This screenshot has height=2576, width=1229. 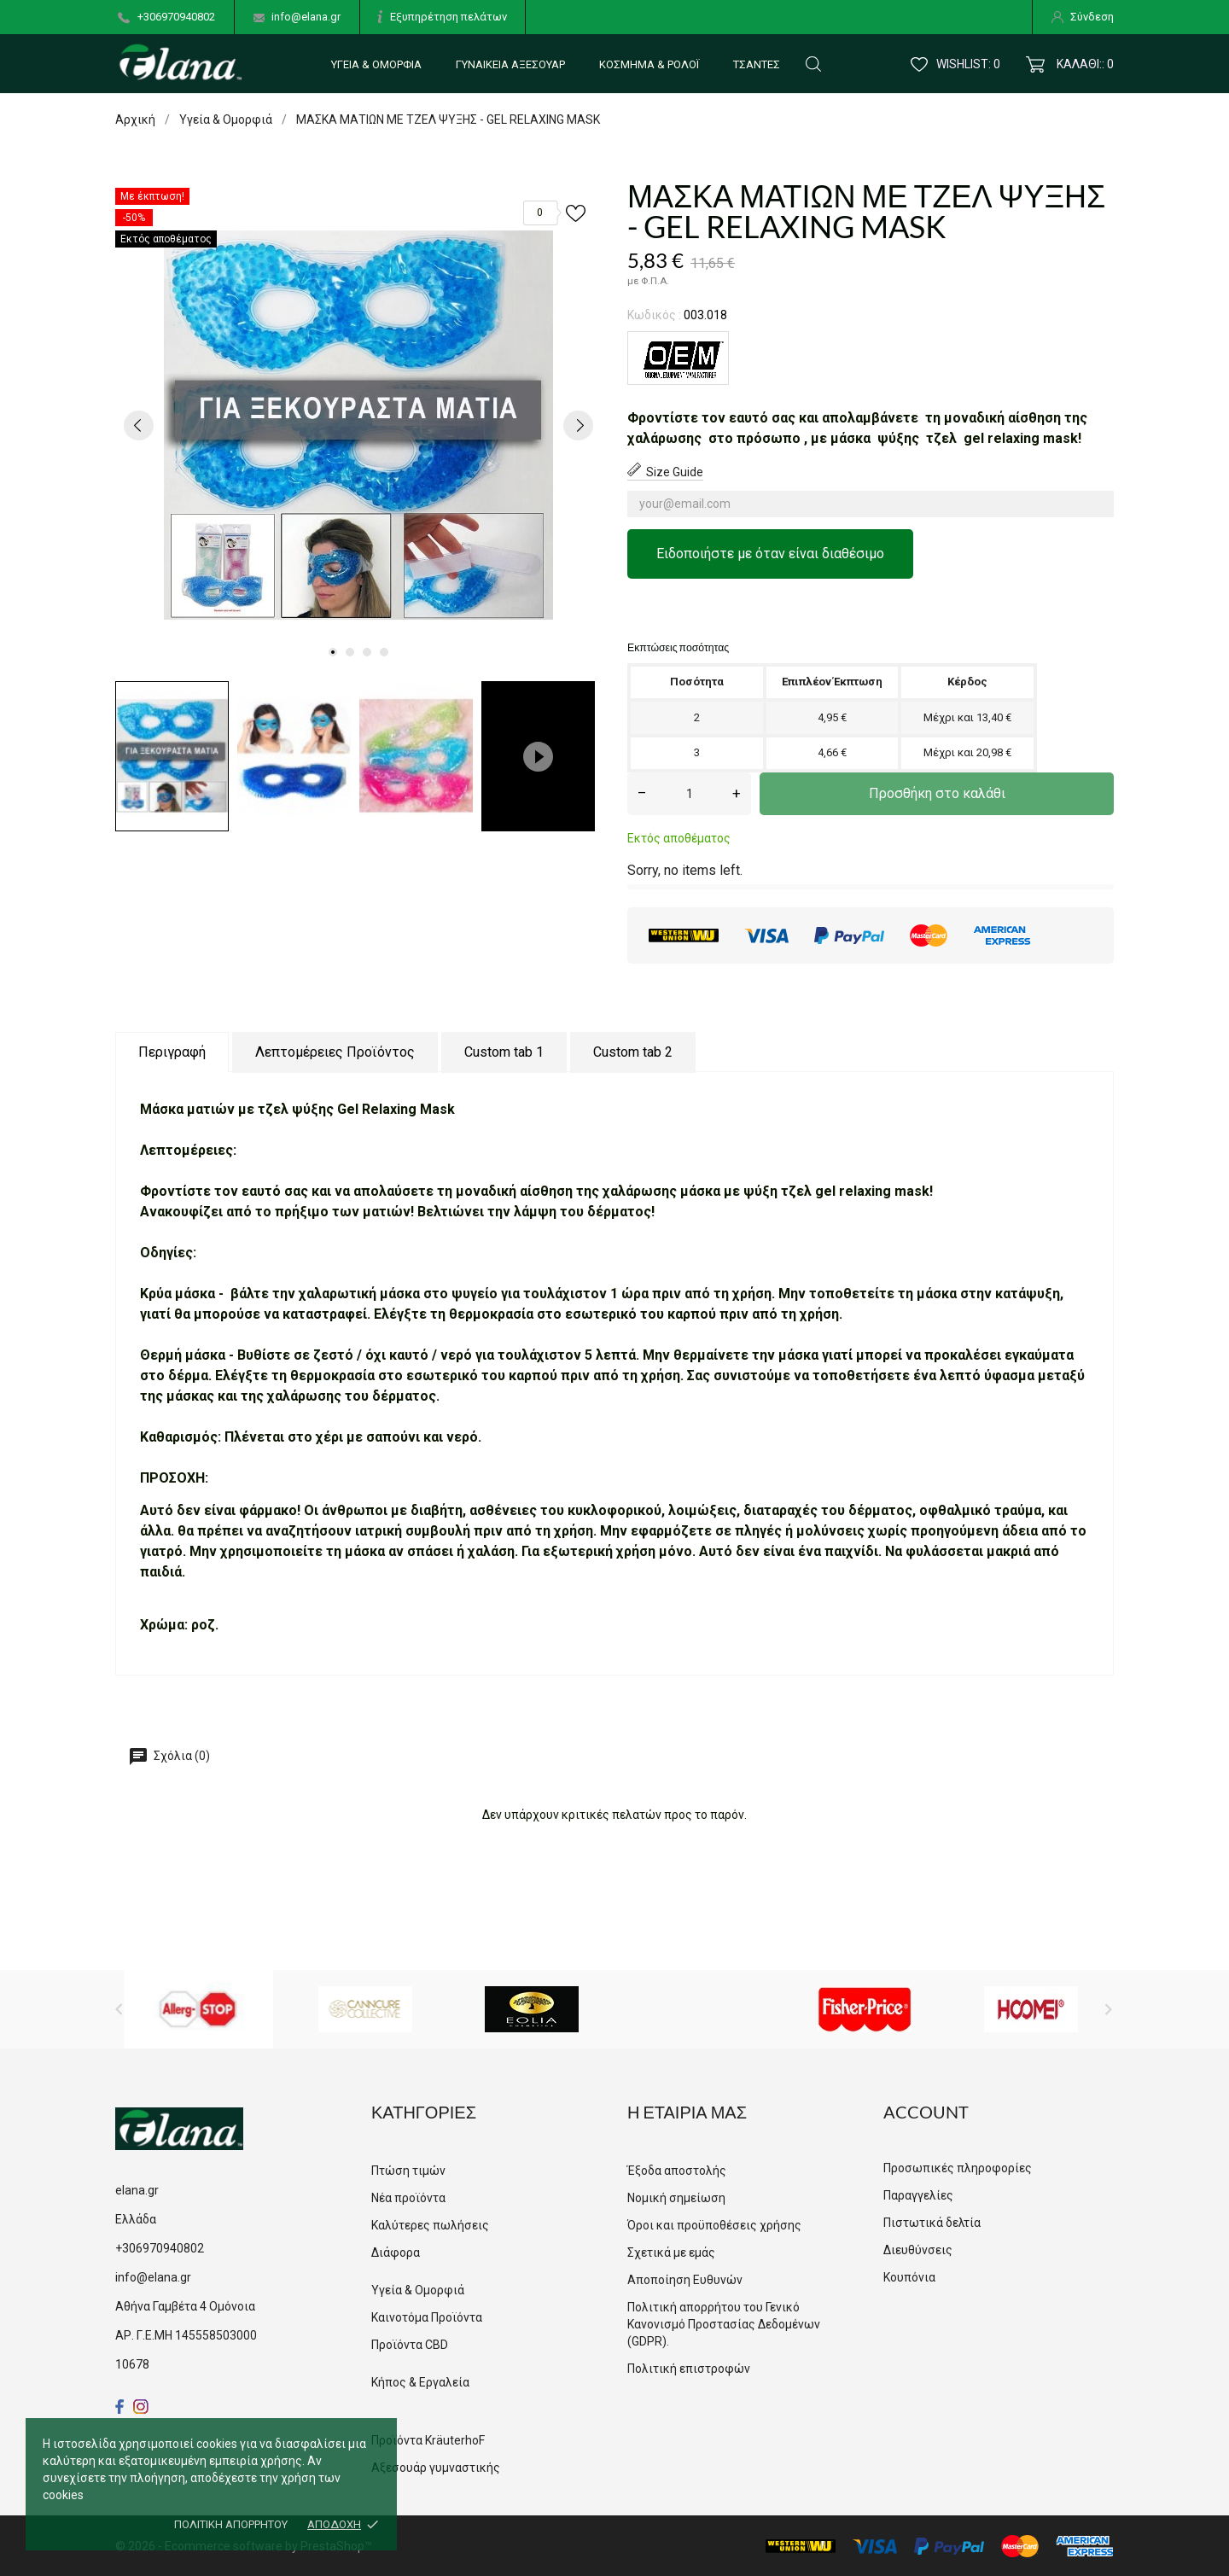 I want to click on Περιγραφή [tab], so click(x=172, y=1052).